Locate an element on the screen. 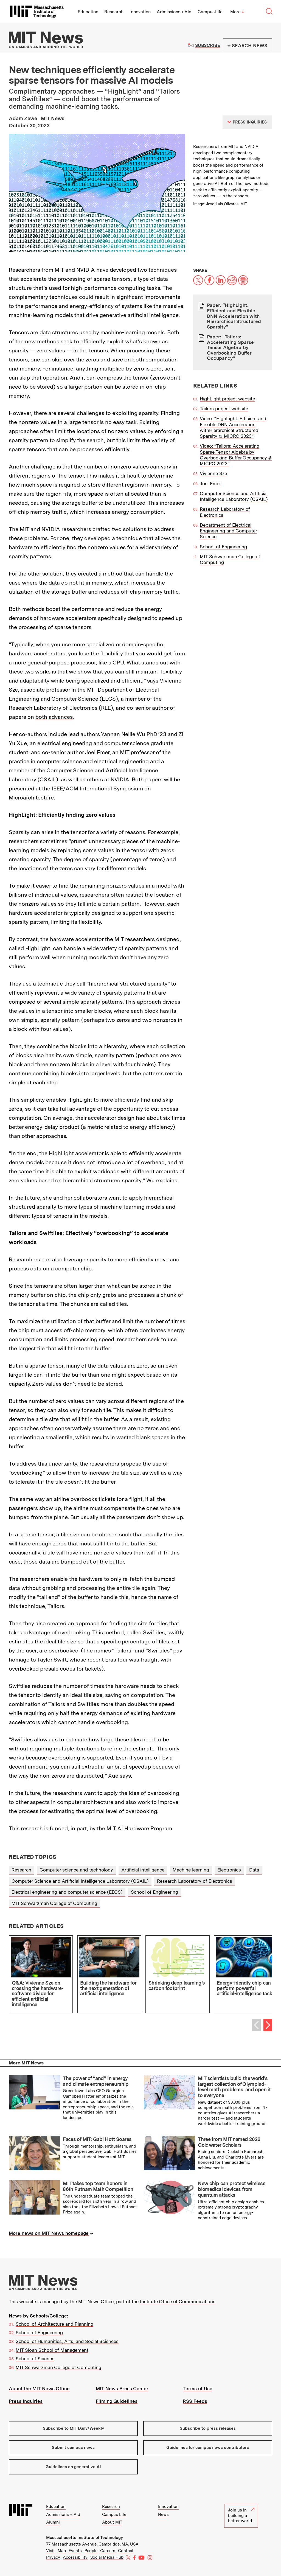 The width and height of the screenshot is (281, 2576). Innovation is located at coordinates (140, 11).